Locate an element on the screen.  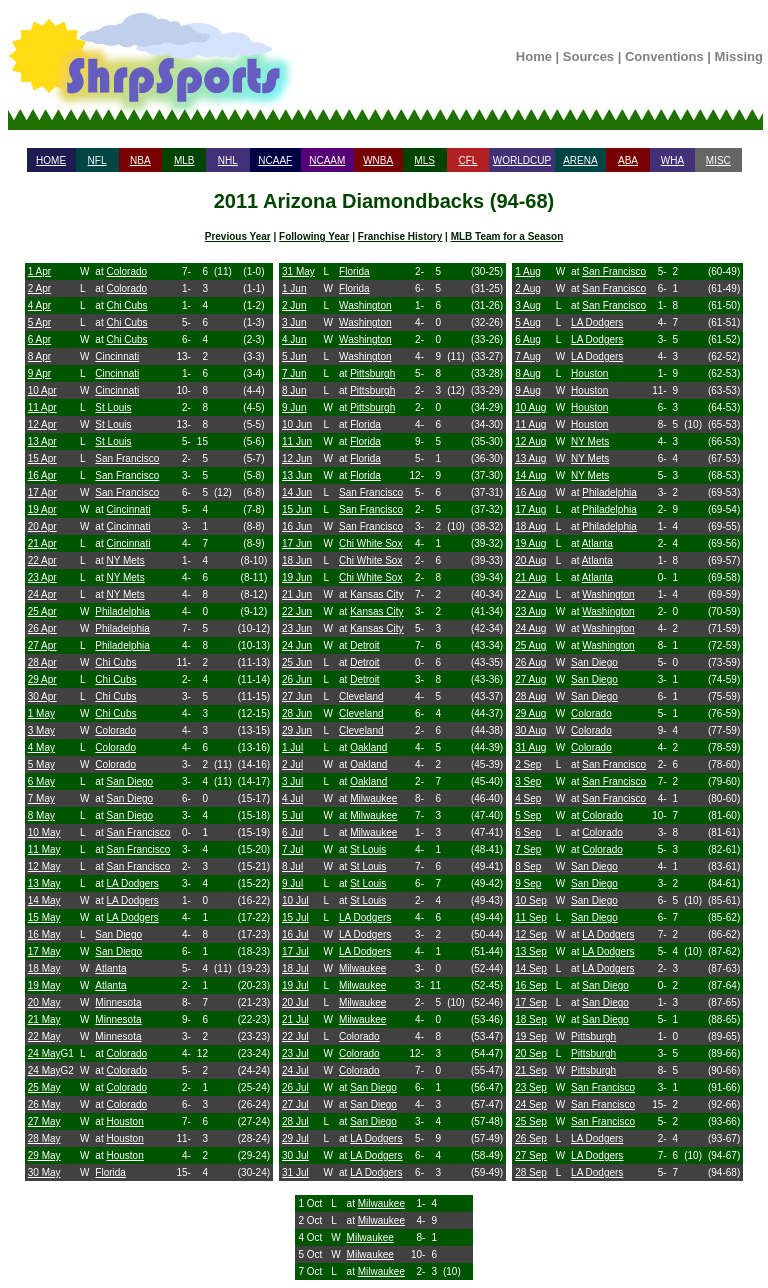
13 May is located at coordinates (44, 883).